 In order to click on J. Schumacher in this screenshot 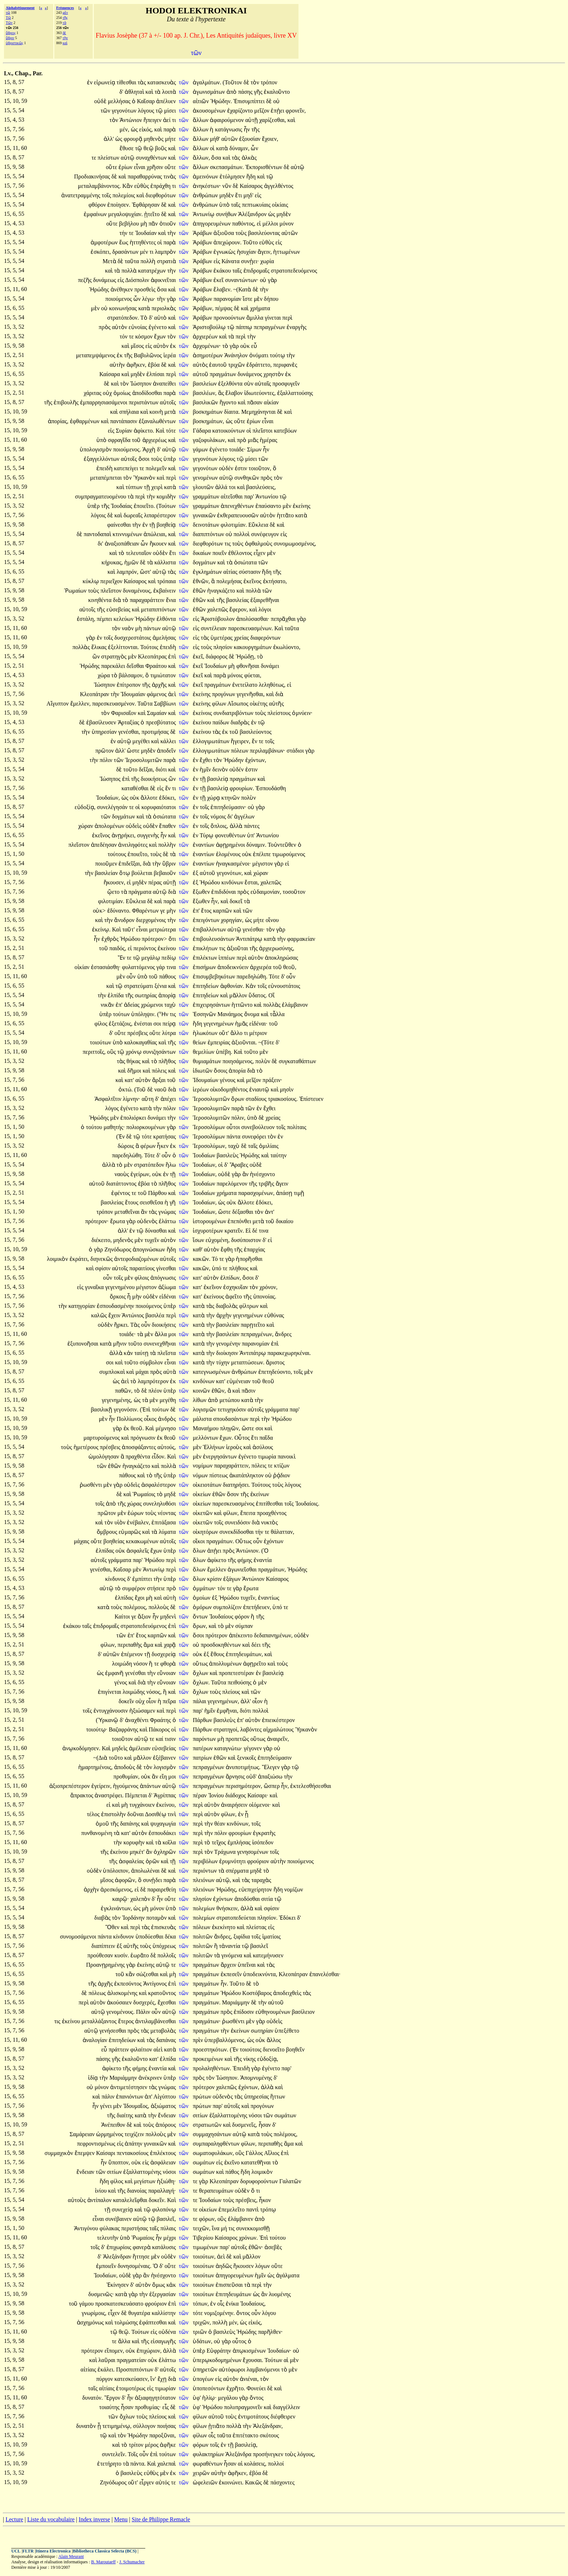, I will do `click(132, 2561)`.